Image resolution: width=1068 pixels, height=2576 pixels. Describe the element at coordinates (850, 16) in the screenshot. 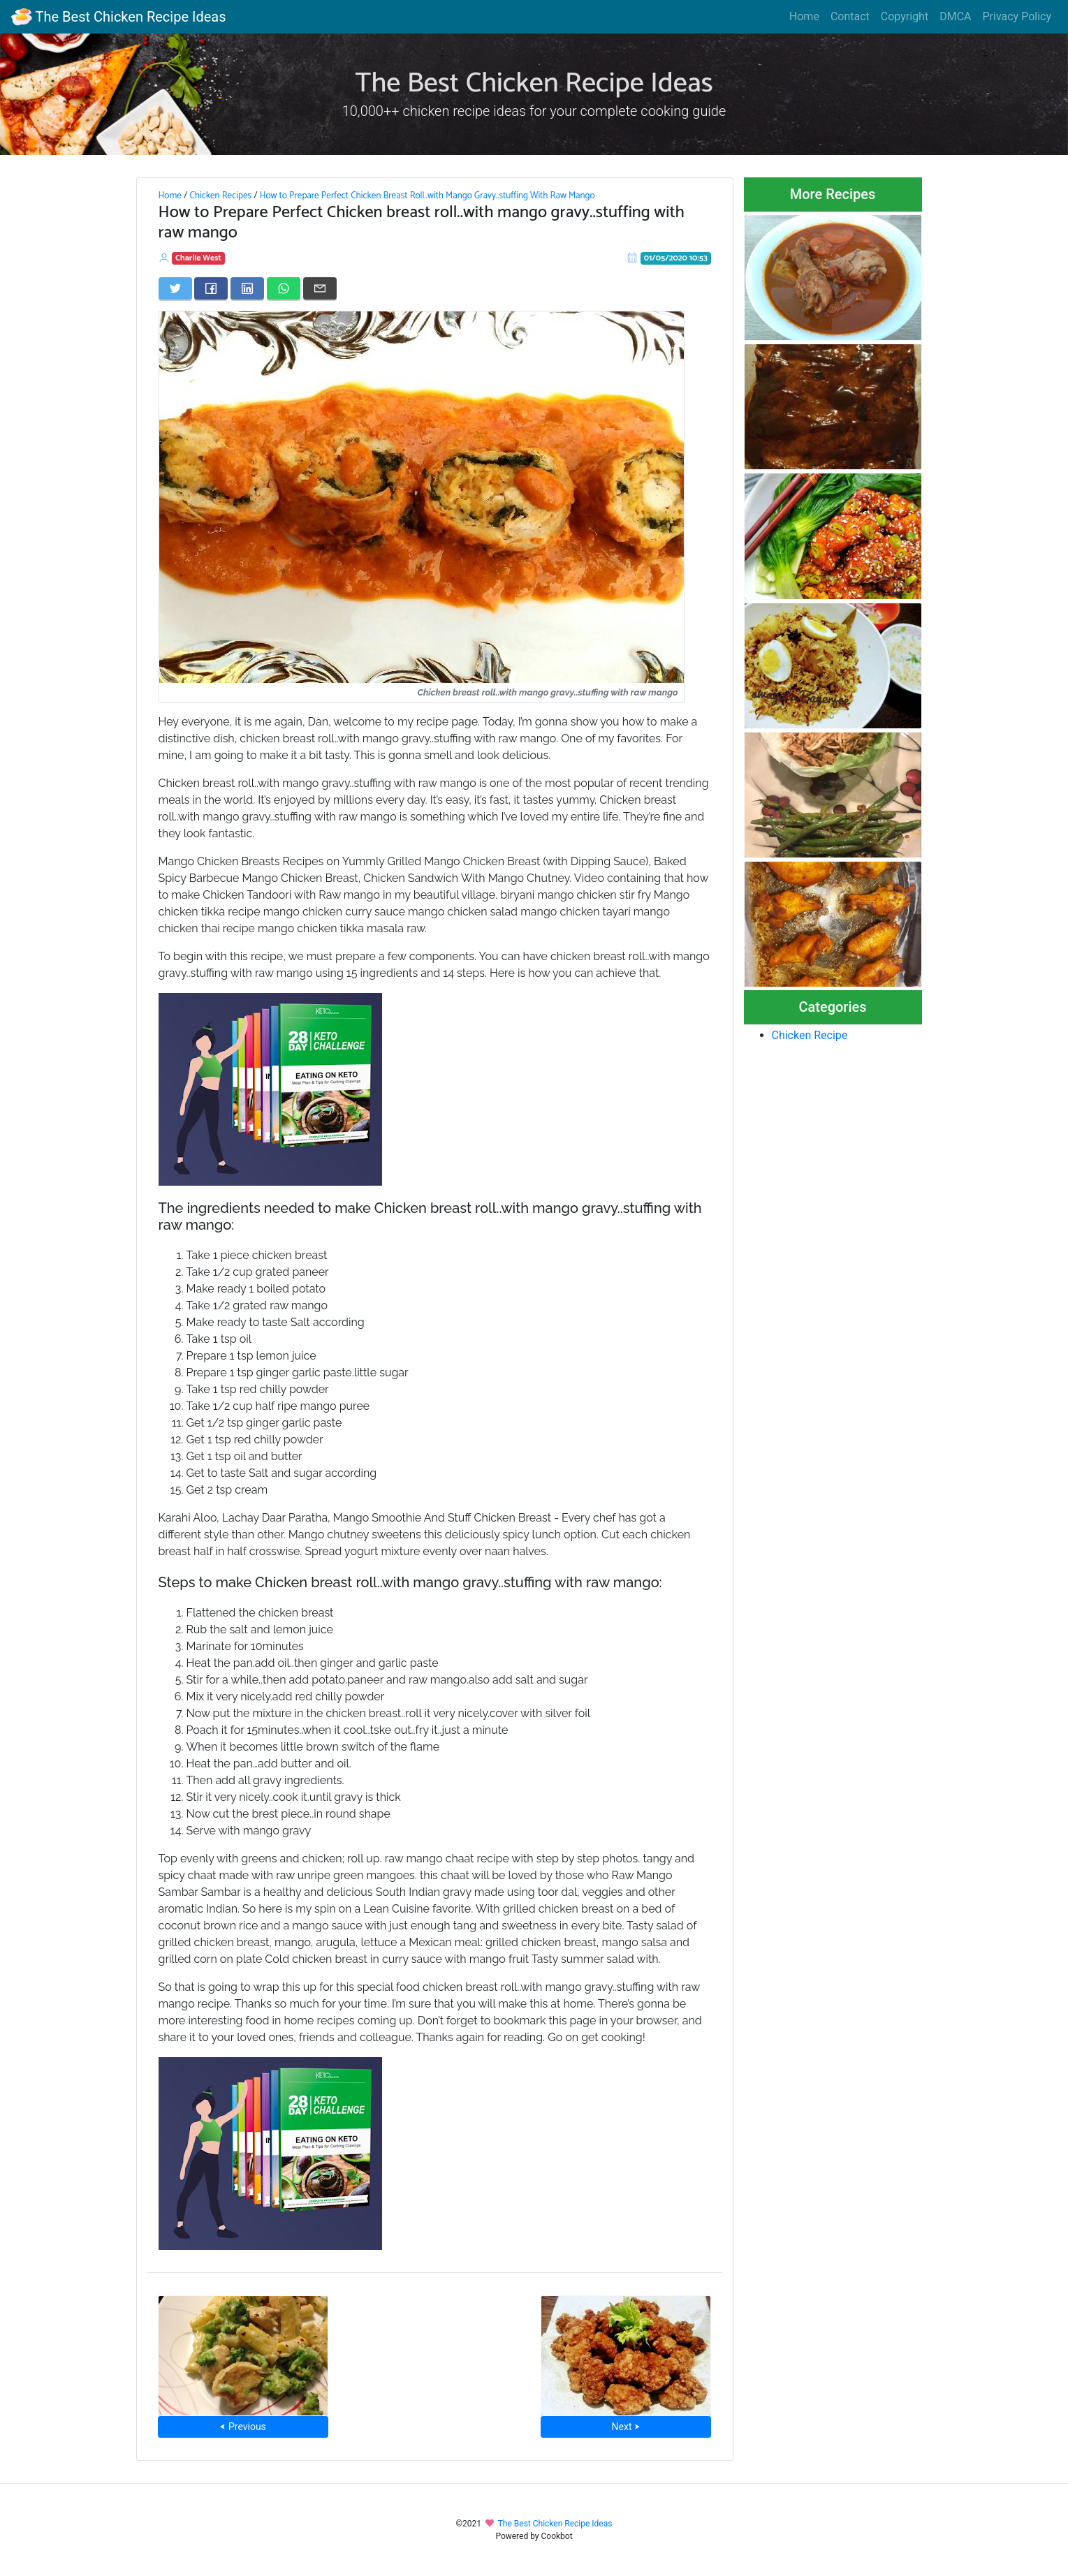

I see `Contact` at that location.